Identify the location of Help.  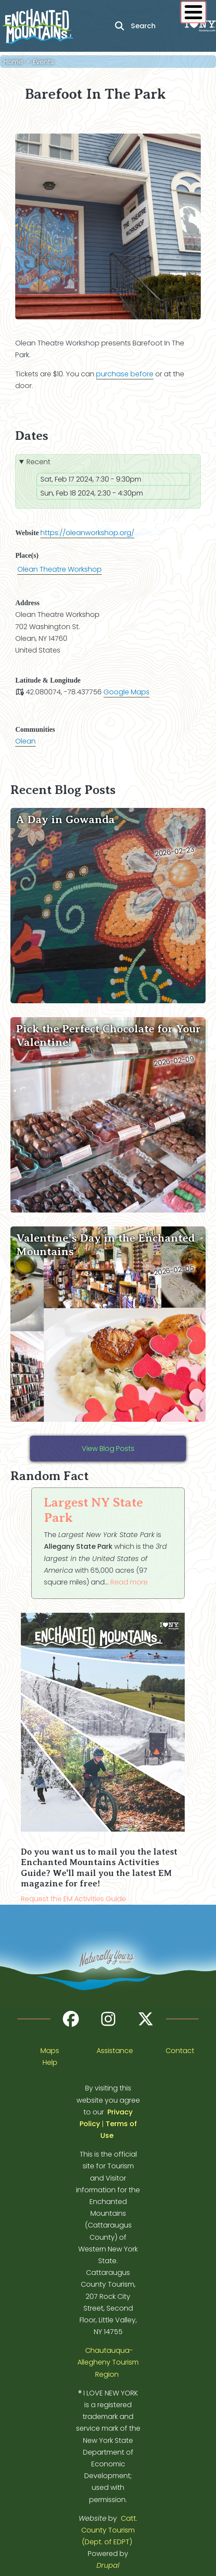
(50, 2062).